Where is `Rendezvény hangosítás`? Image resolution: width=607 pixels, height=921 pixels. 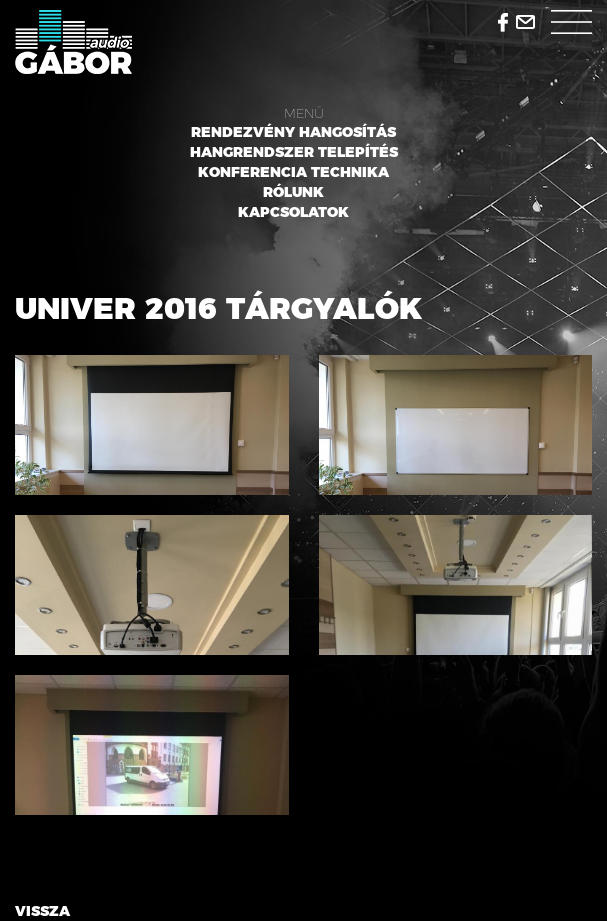
Rendezvény hangosítás is located at coordinates (293, 132).